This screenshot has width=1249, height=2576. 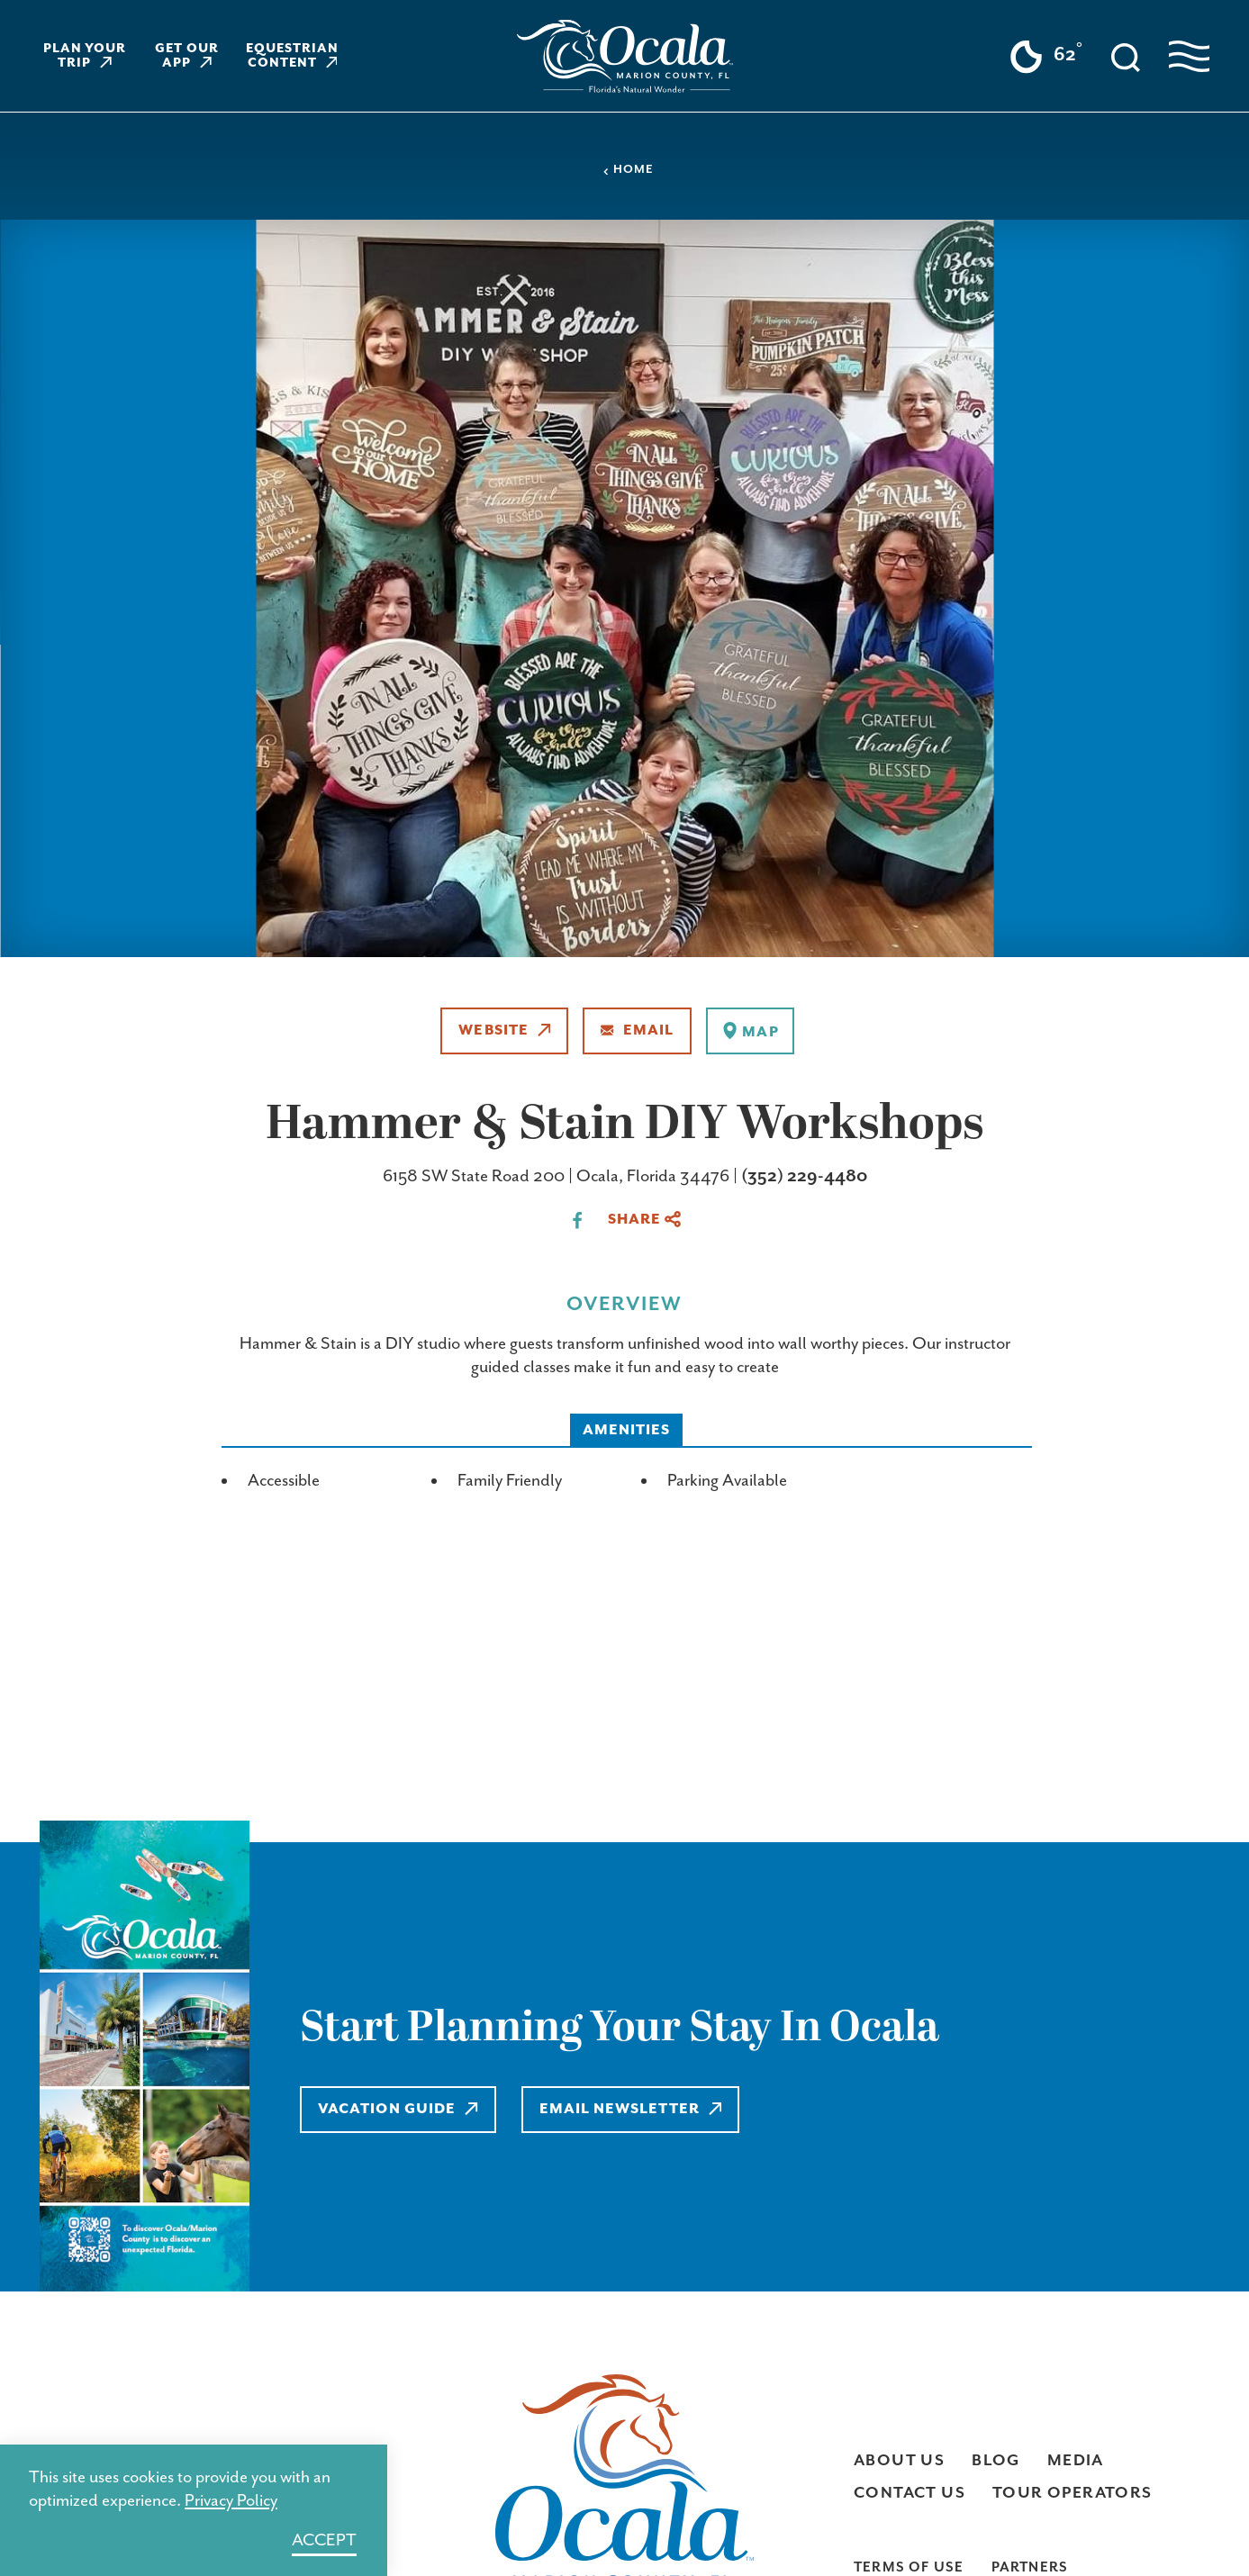 I want to click on Partners, so click(x=1030, y=2567).